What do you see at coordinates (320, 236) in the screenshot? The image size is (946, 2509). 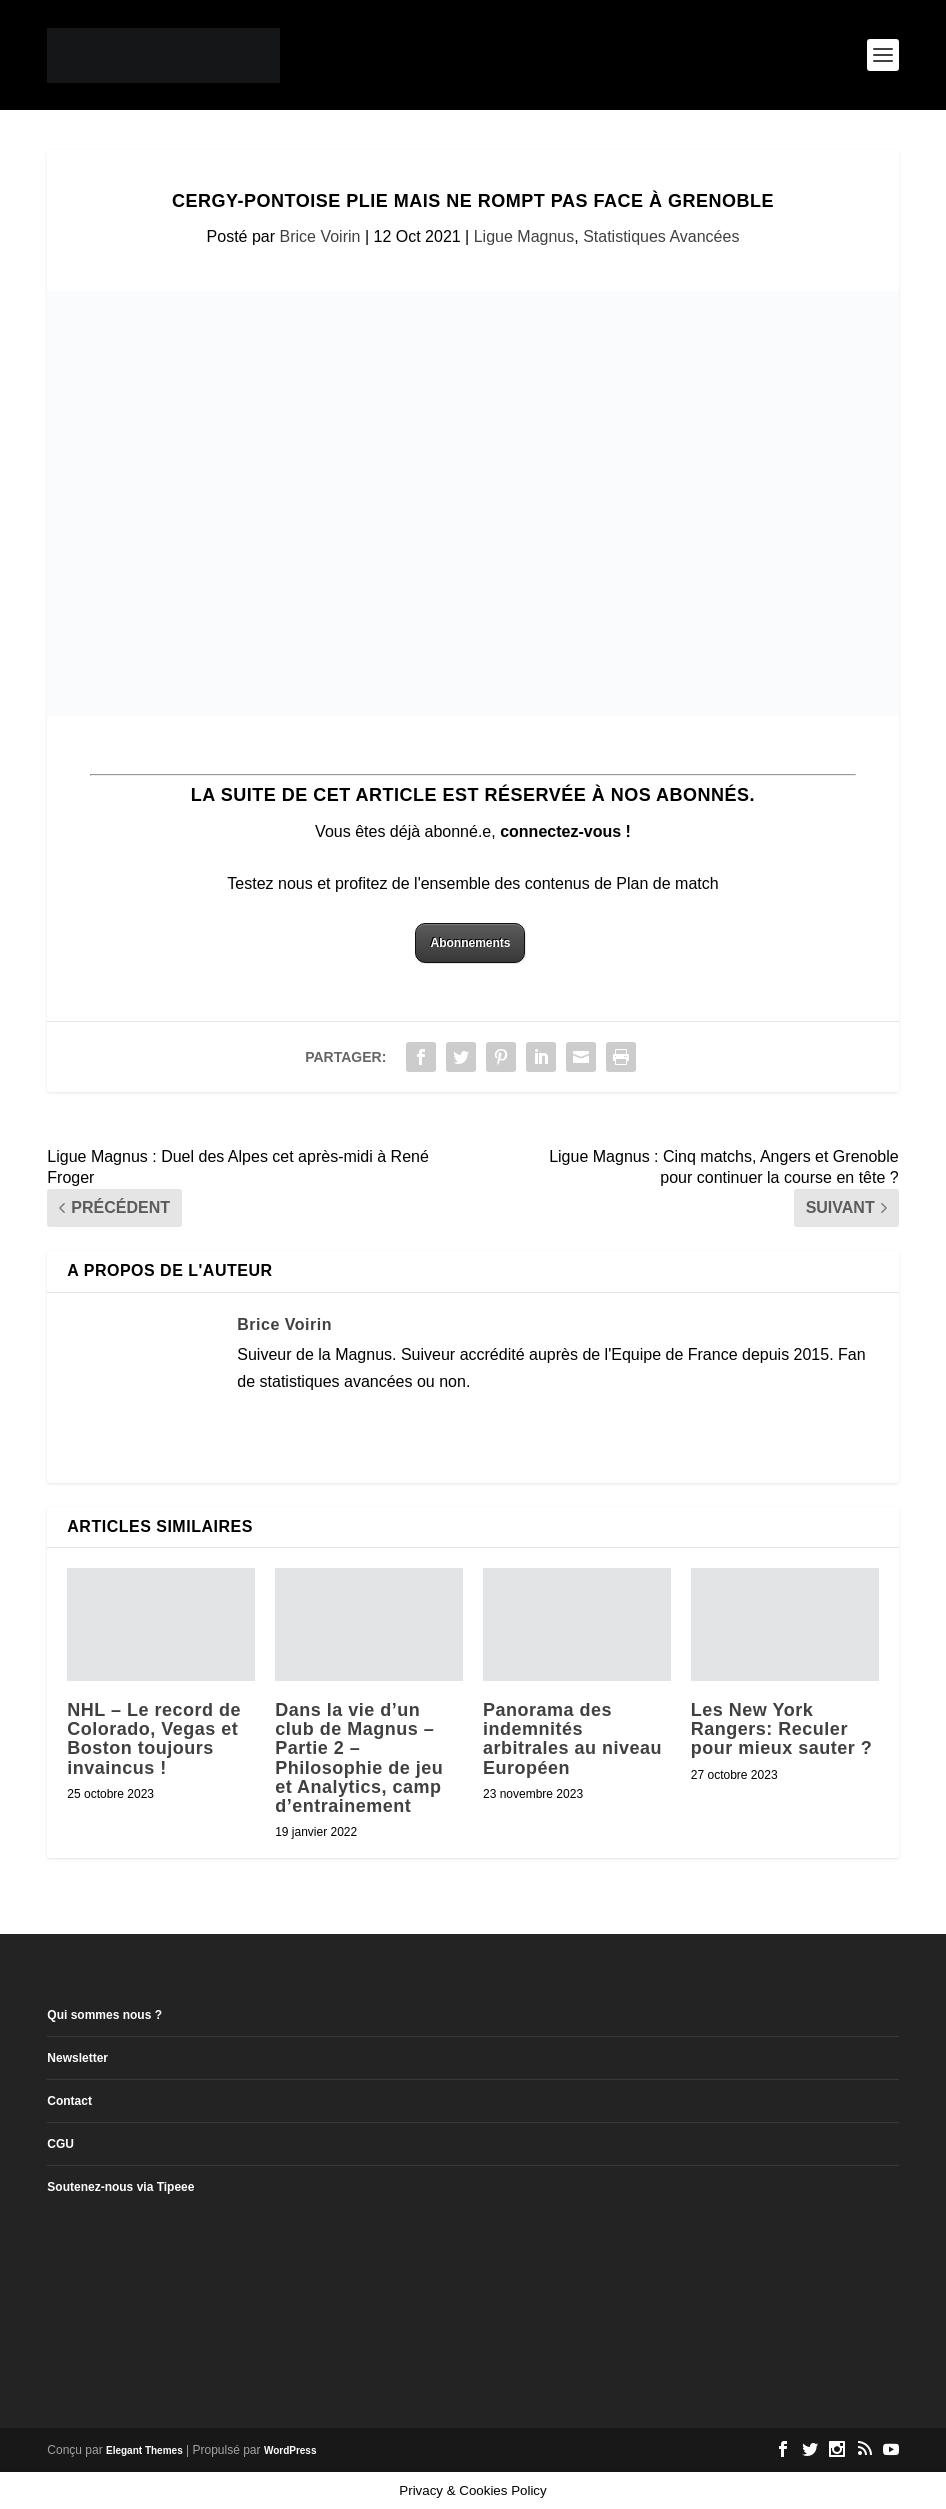 I see `Brice Voirin` at bounding box center [320, 236].